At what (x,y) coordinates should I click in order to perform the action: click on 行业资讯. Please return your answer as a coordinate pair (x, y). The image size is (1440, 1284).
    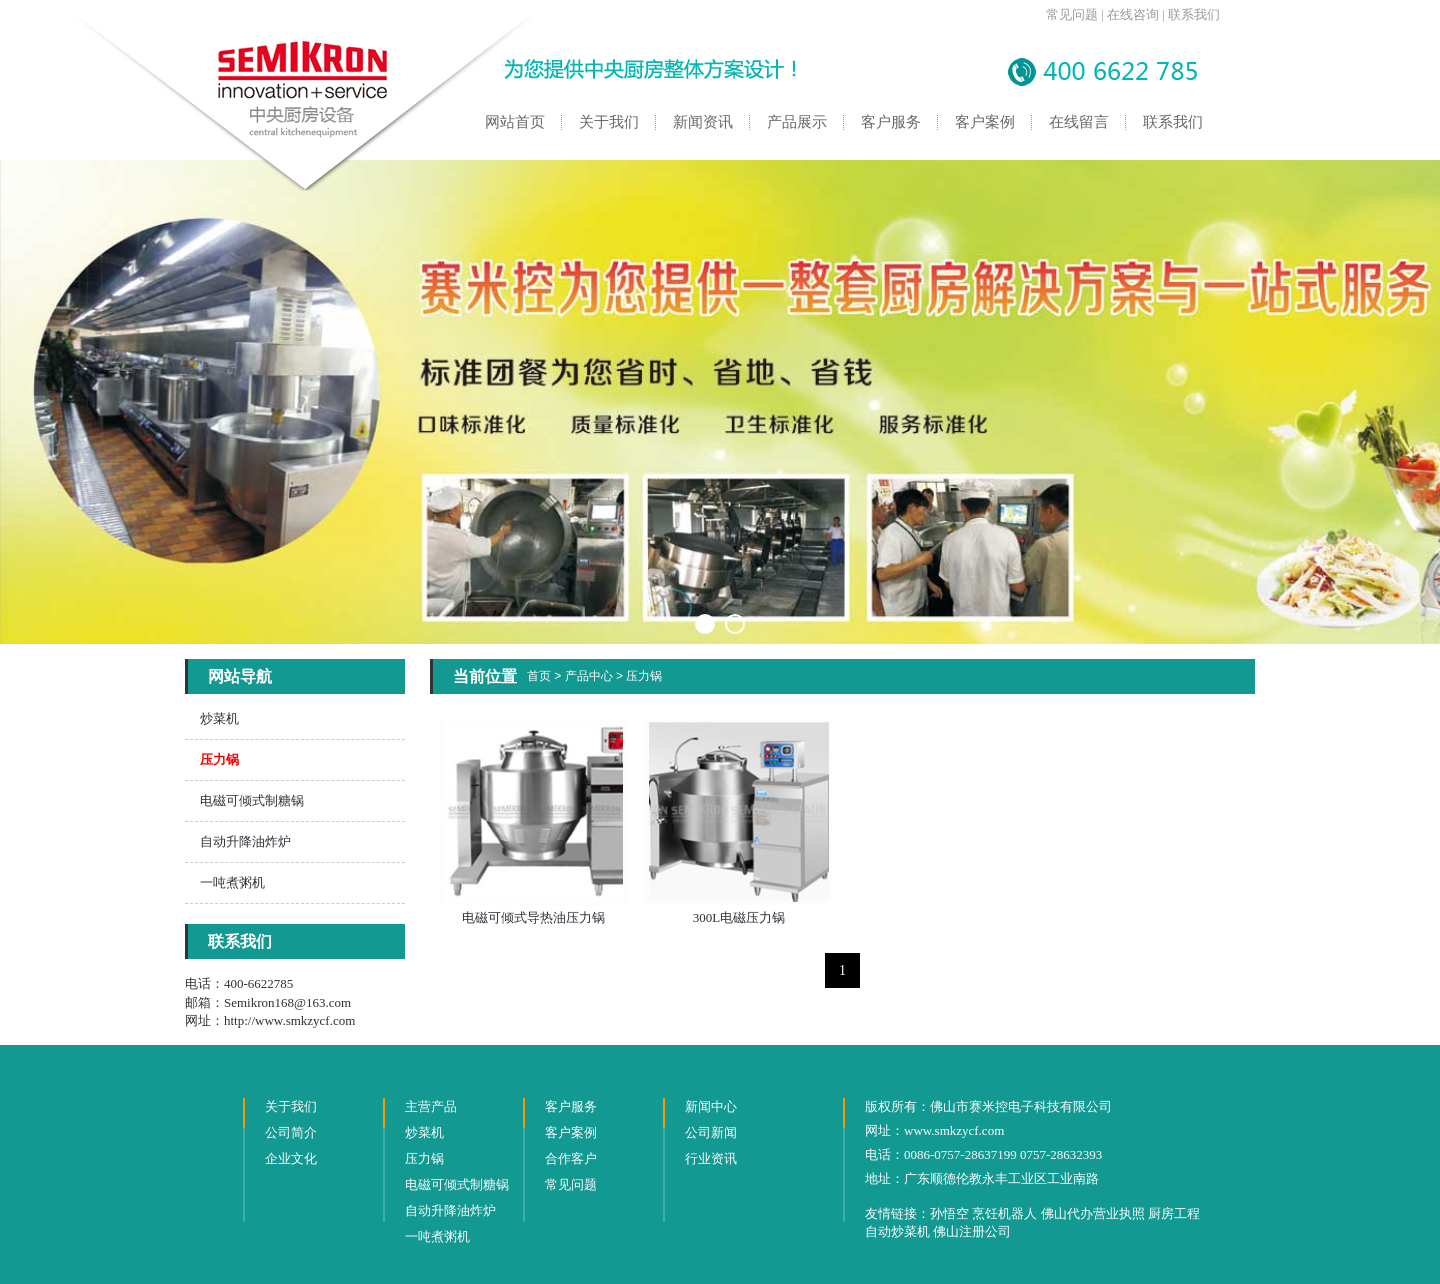
    Looking at the image, I should click on (711, 1158).